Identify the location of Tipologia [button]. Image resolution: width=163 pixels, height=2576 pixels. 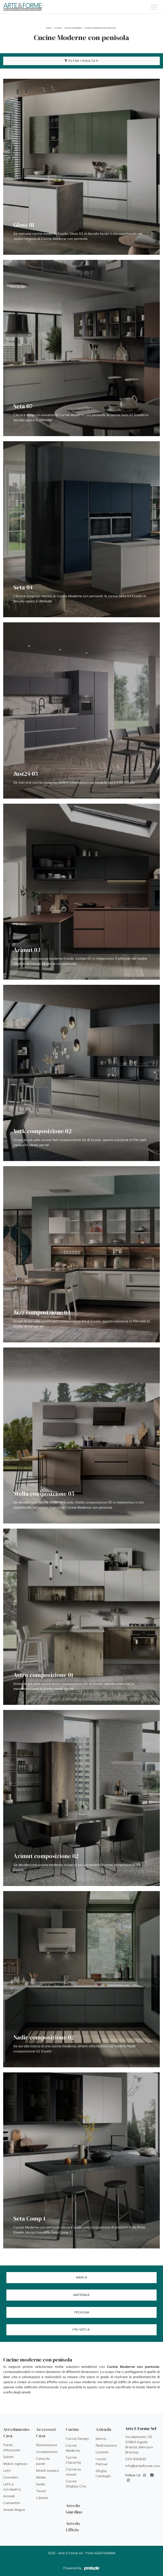
(81, 2312).